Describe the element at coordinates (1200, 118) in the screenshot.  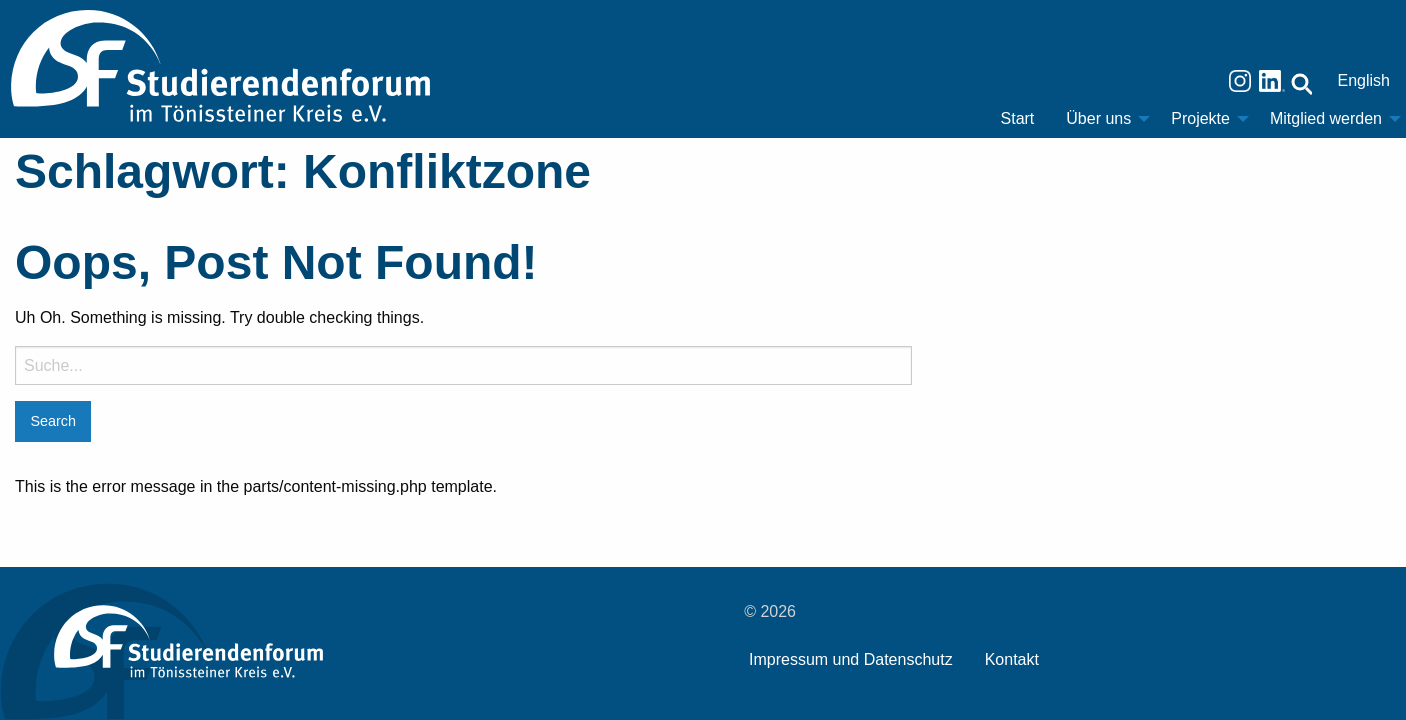
I see `Projekte` at that location.